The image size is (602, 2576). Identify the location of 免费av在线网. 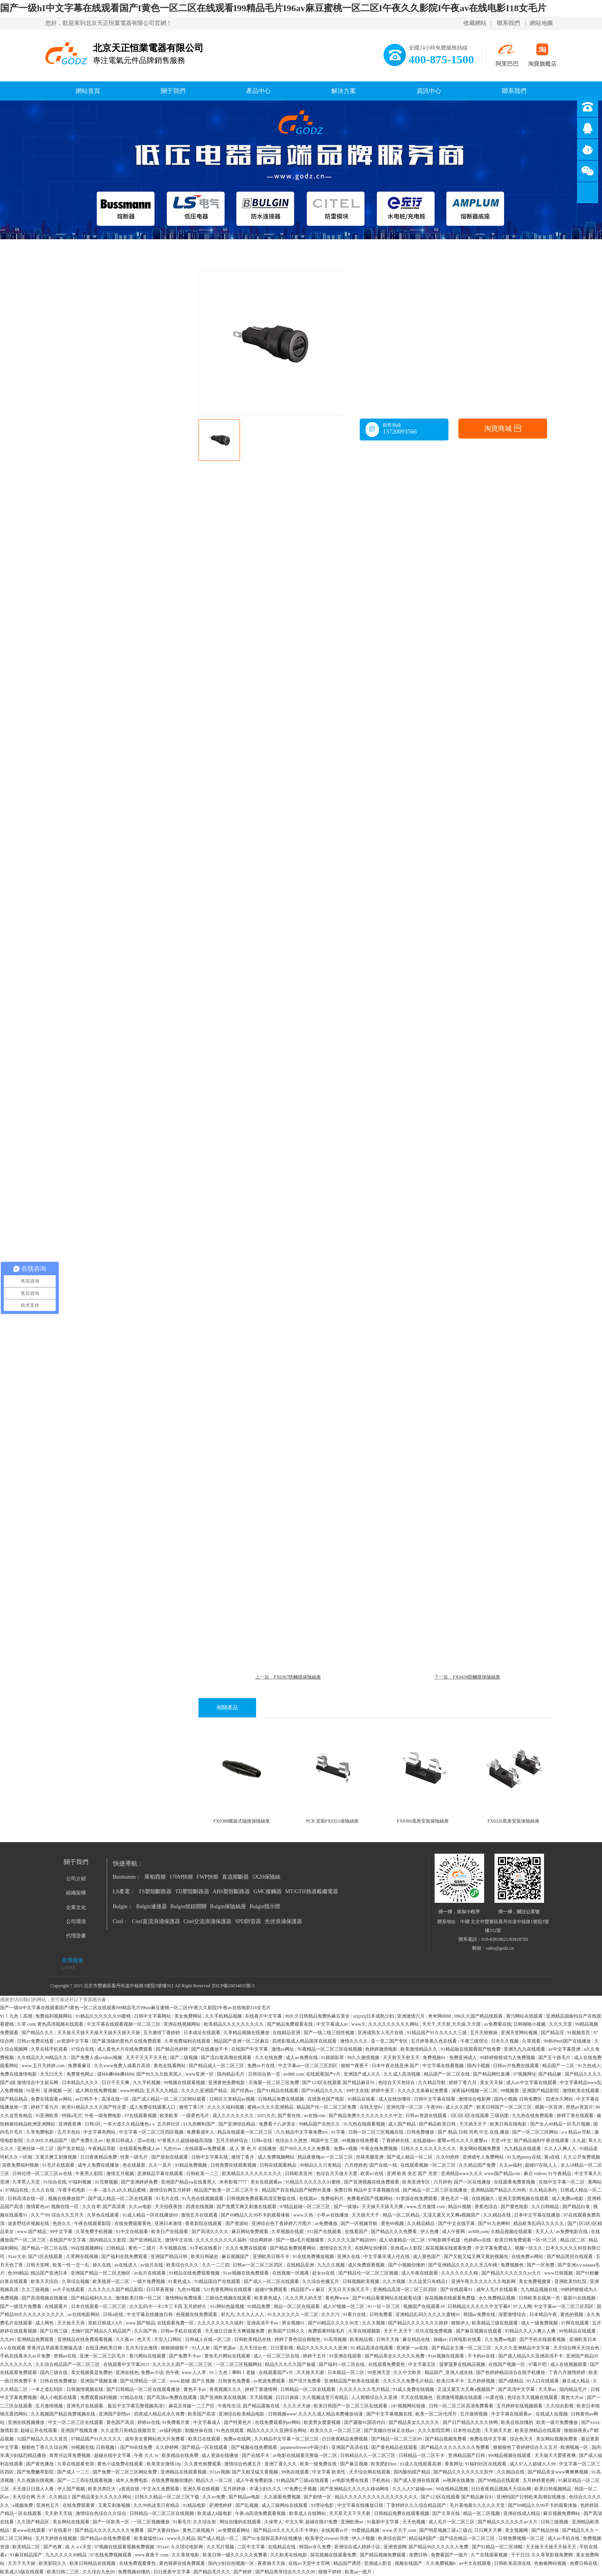
(237, 2439).